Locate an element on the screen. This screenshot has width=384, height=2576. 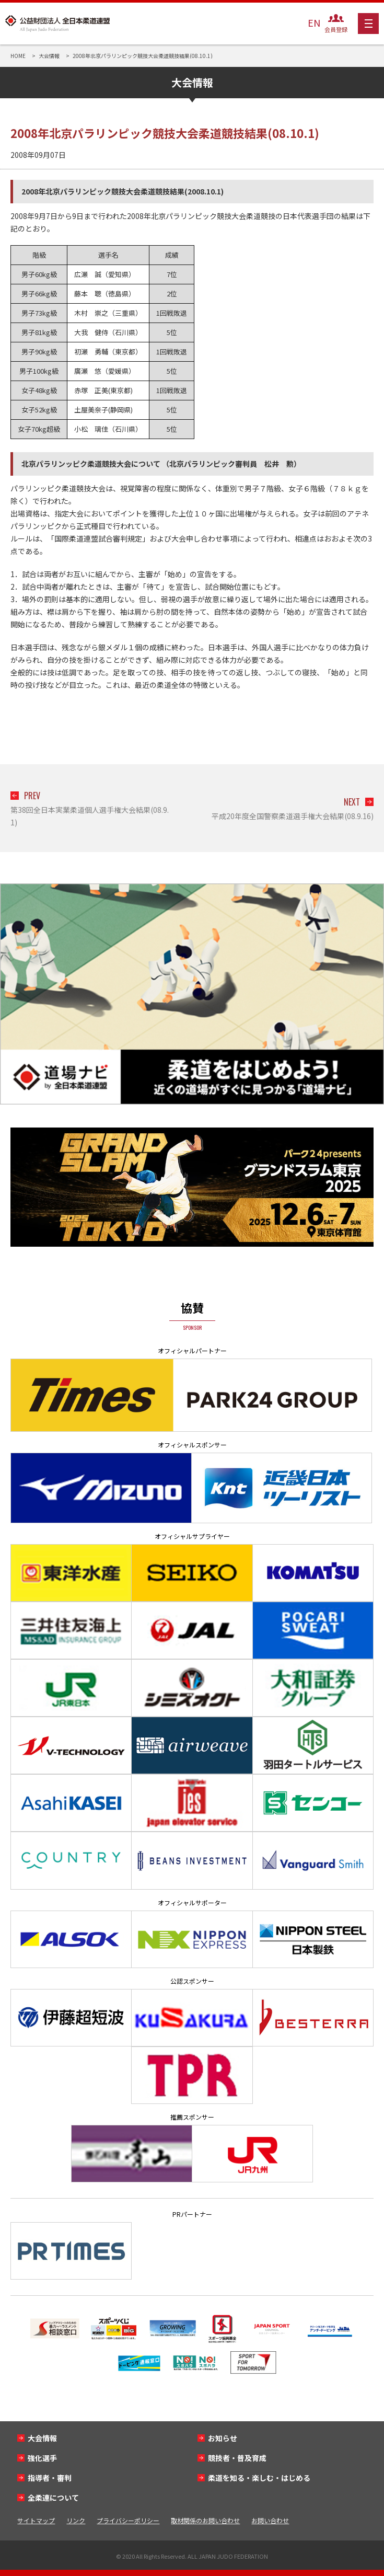
リンク is located at coordinates (75, 2520).